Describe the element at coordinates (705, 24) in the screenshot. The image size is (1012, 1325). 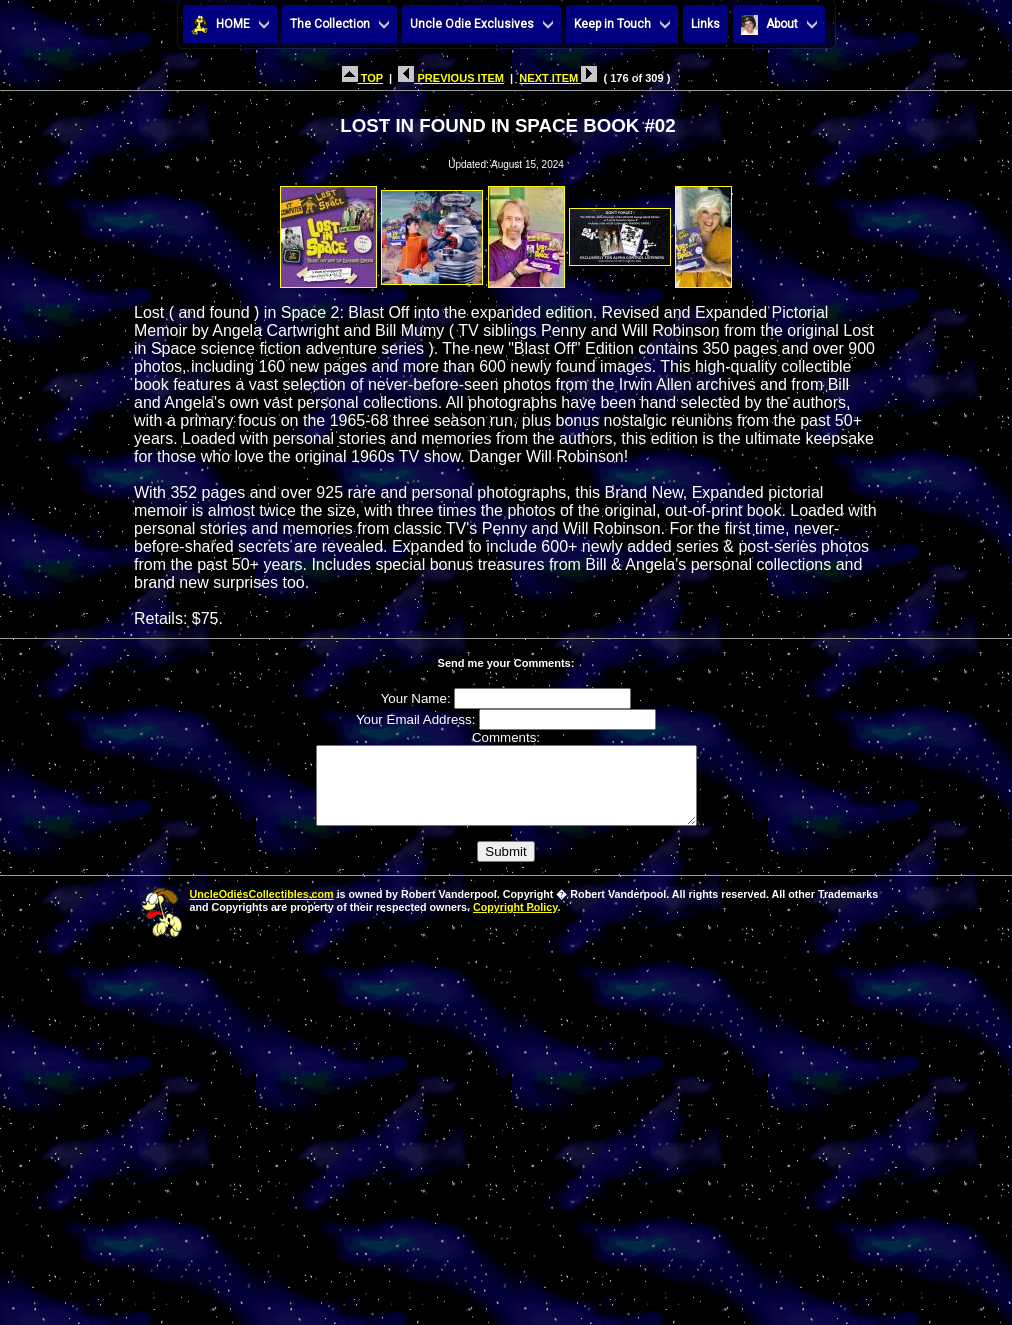
I see `Links` at that location.